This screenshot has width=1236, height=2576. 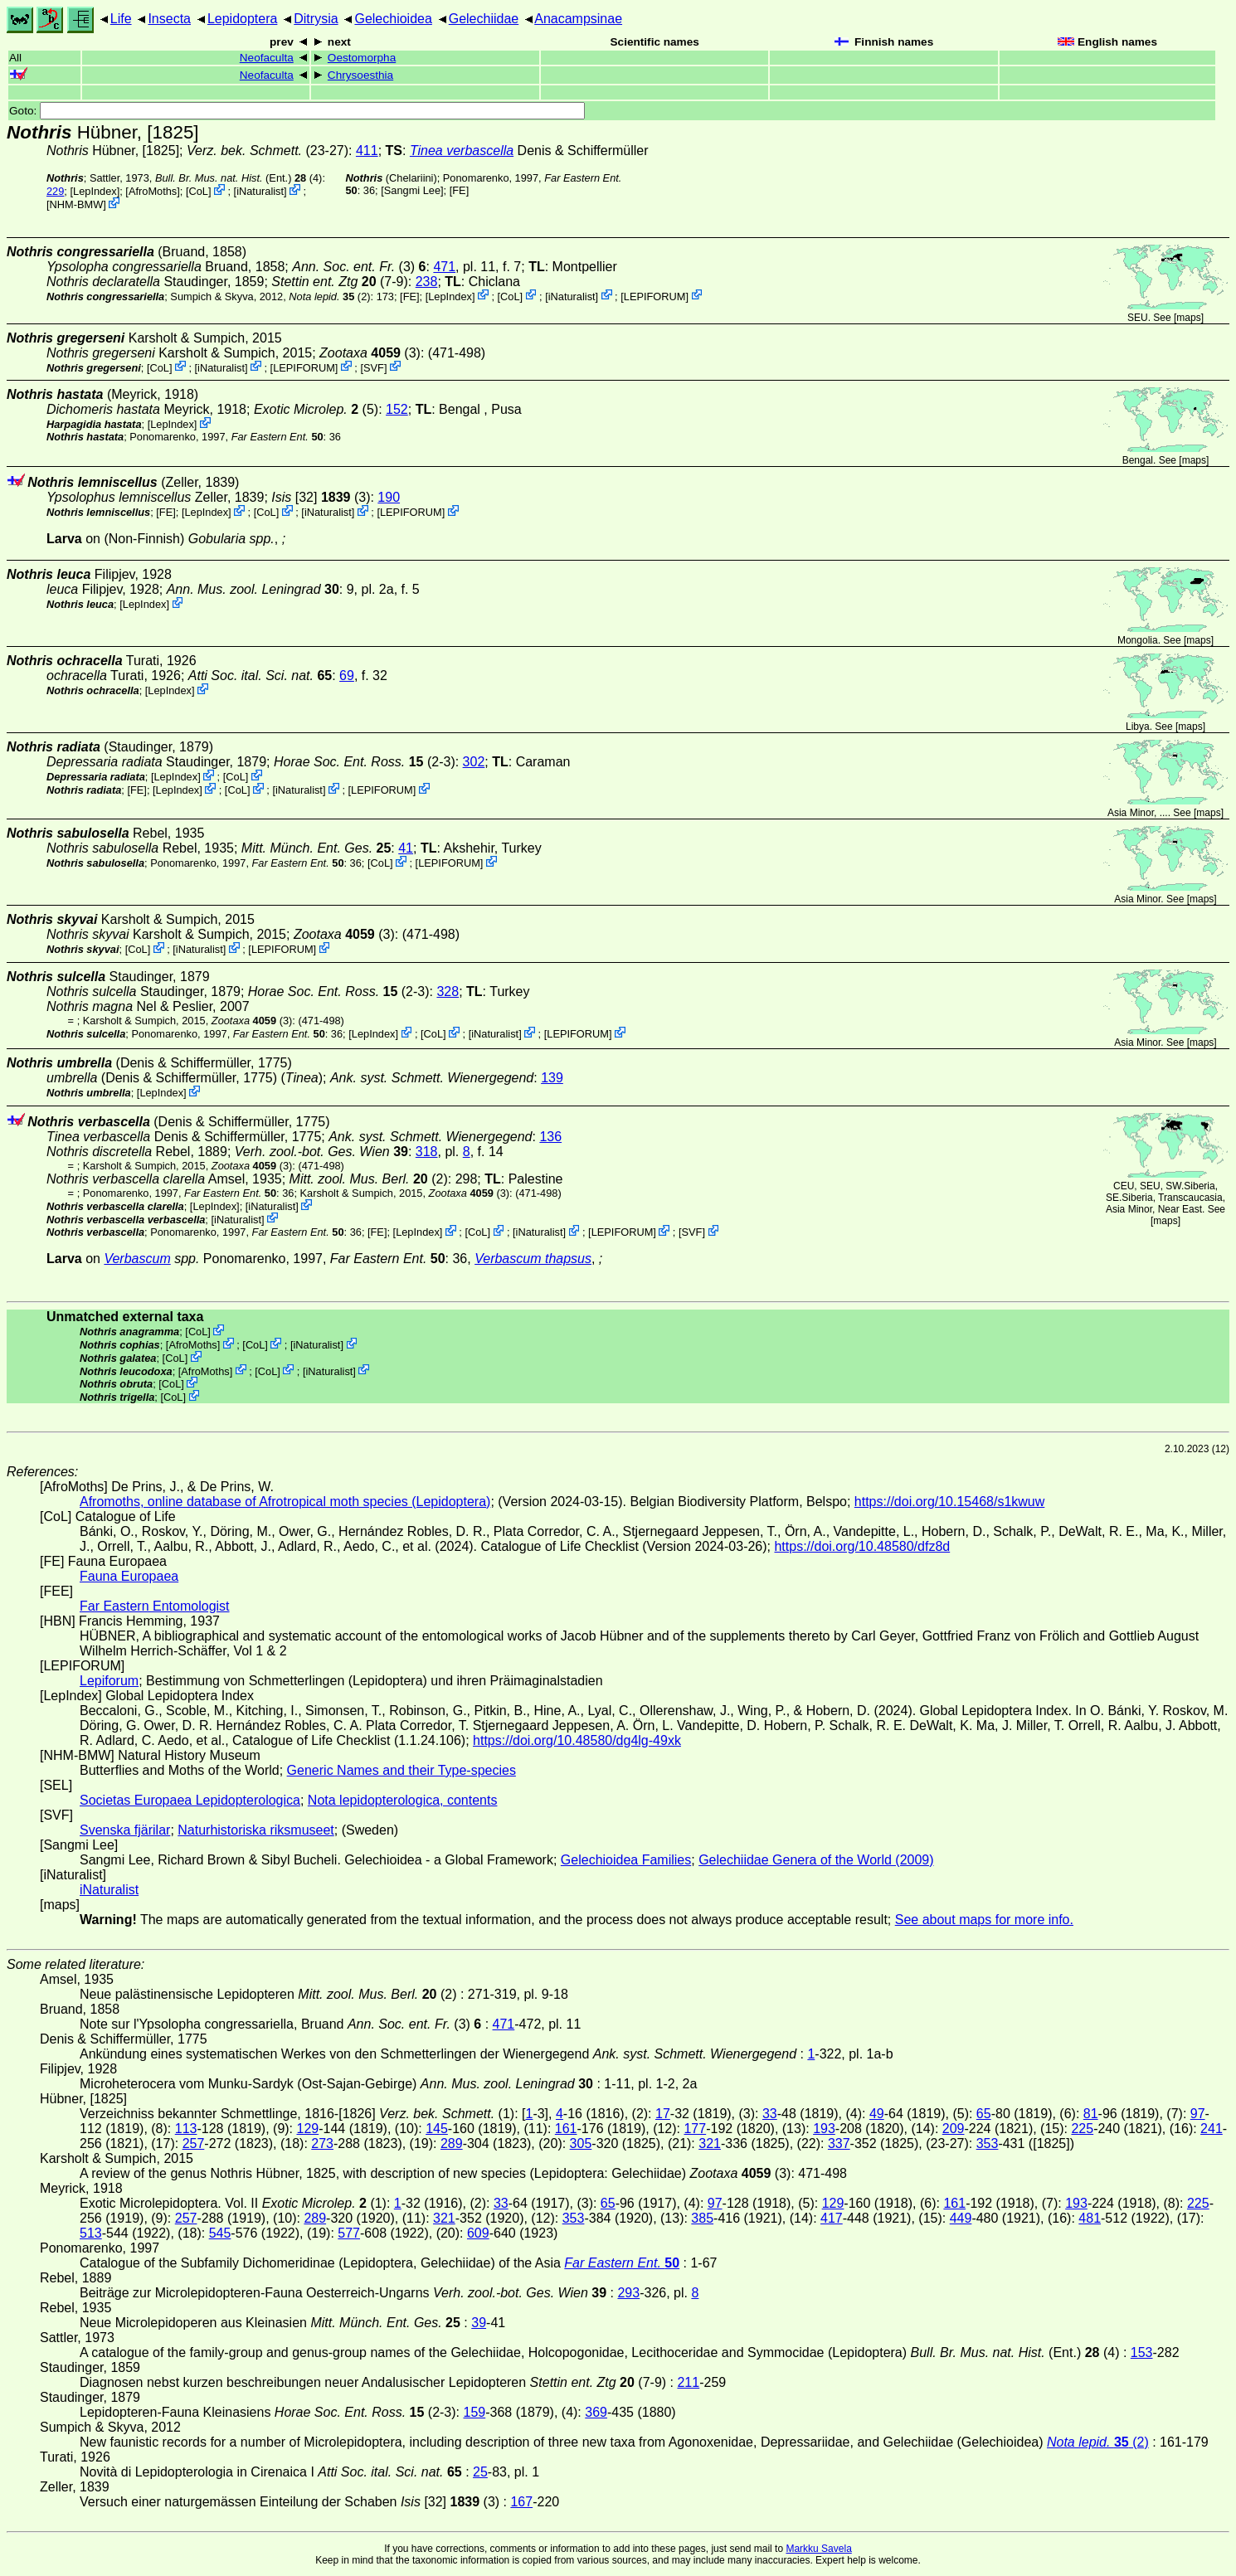 I want to click on Svenska fjärilar, so click(x=125, y=1830).